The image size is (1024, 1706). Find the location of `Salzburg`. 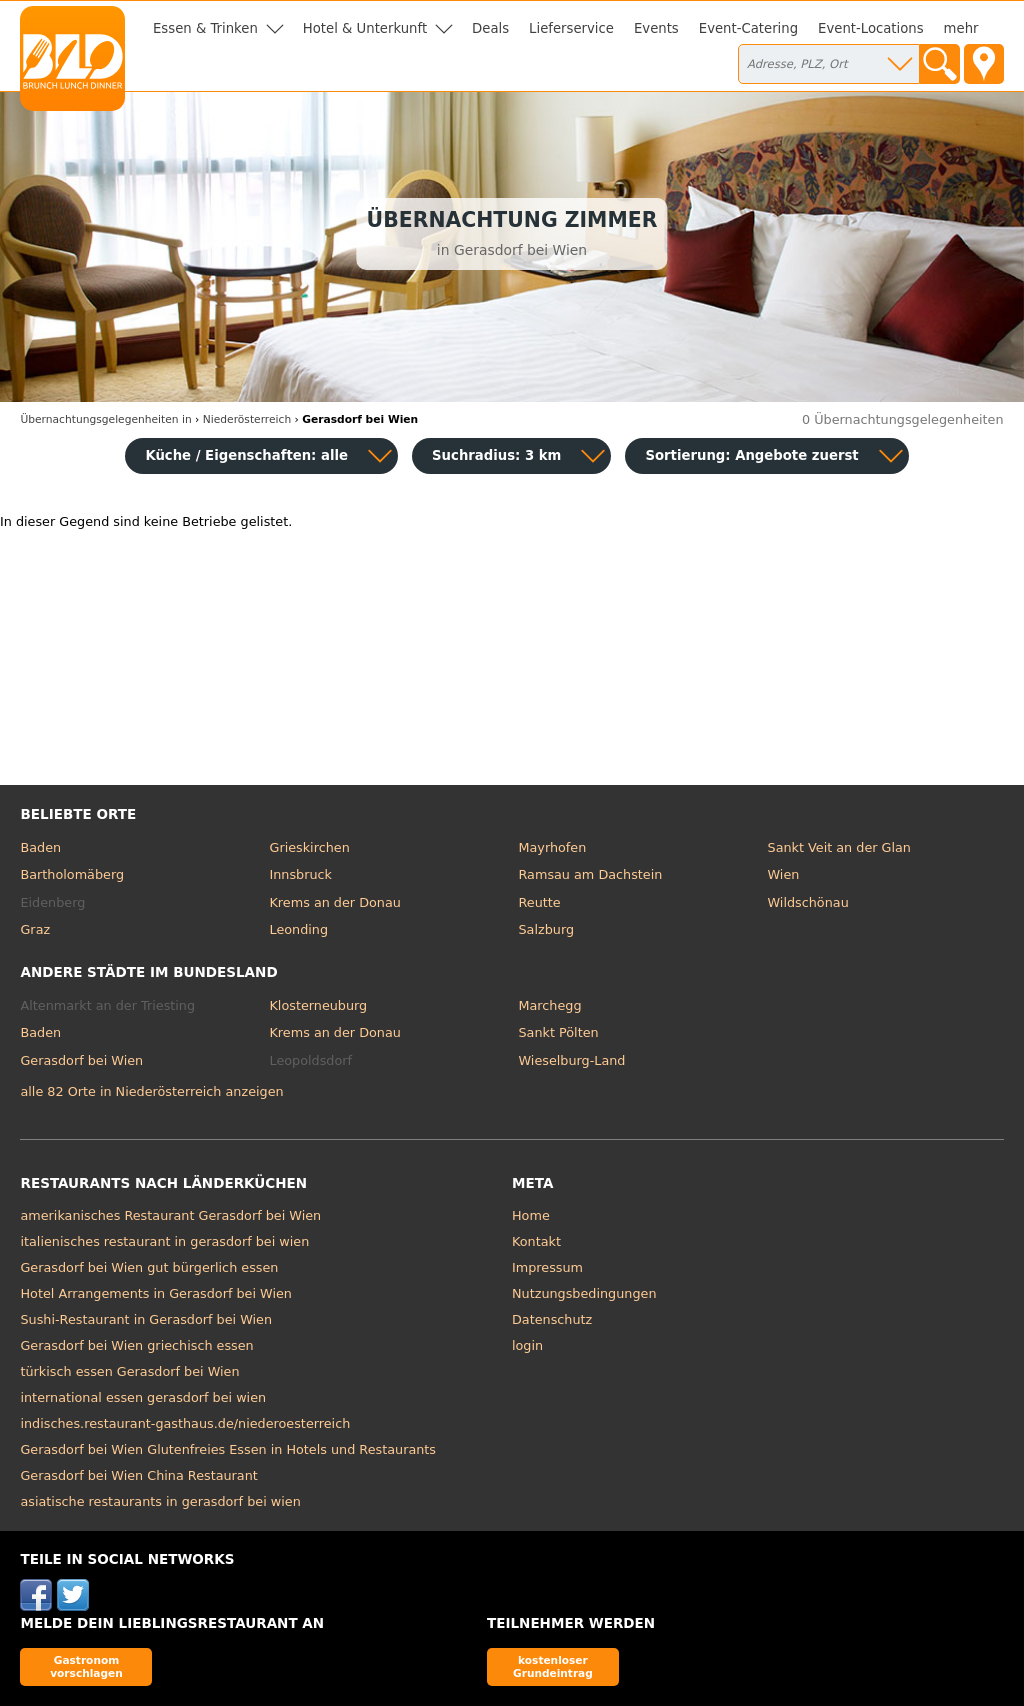

Salzburg is located at coordinates (547, 929).